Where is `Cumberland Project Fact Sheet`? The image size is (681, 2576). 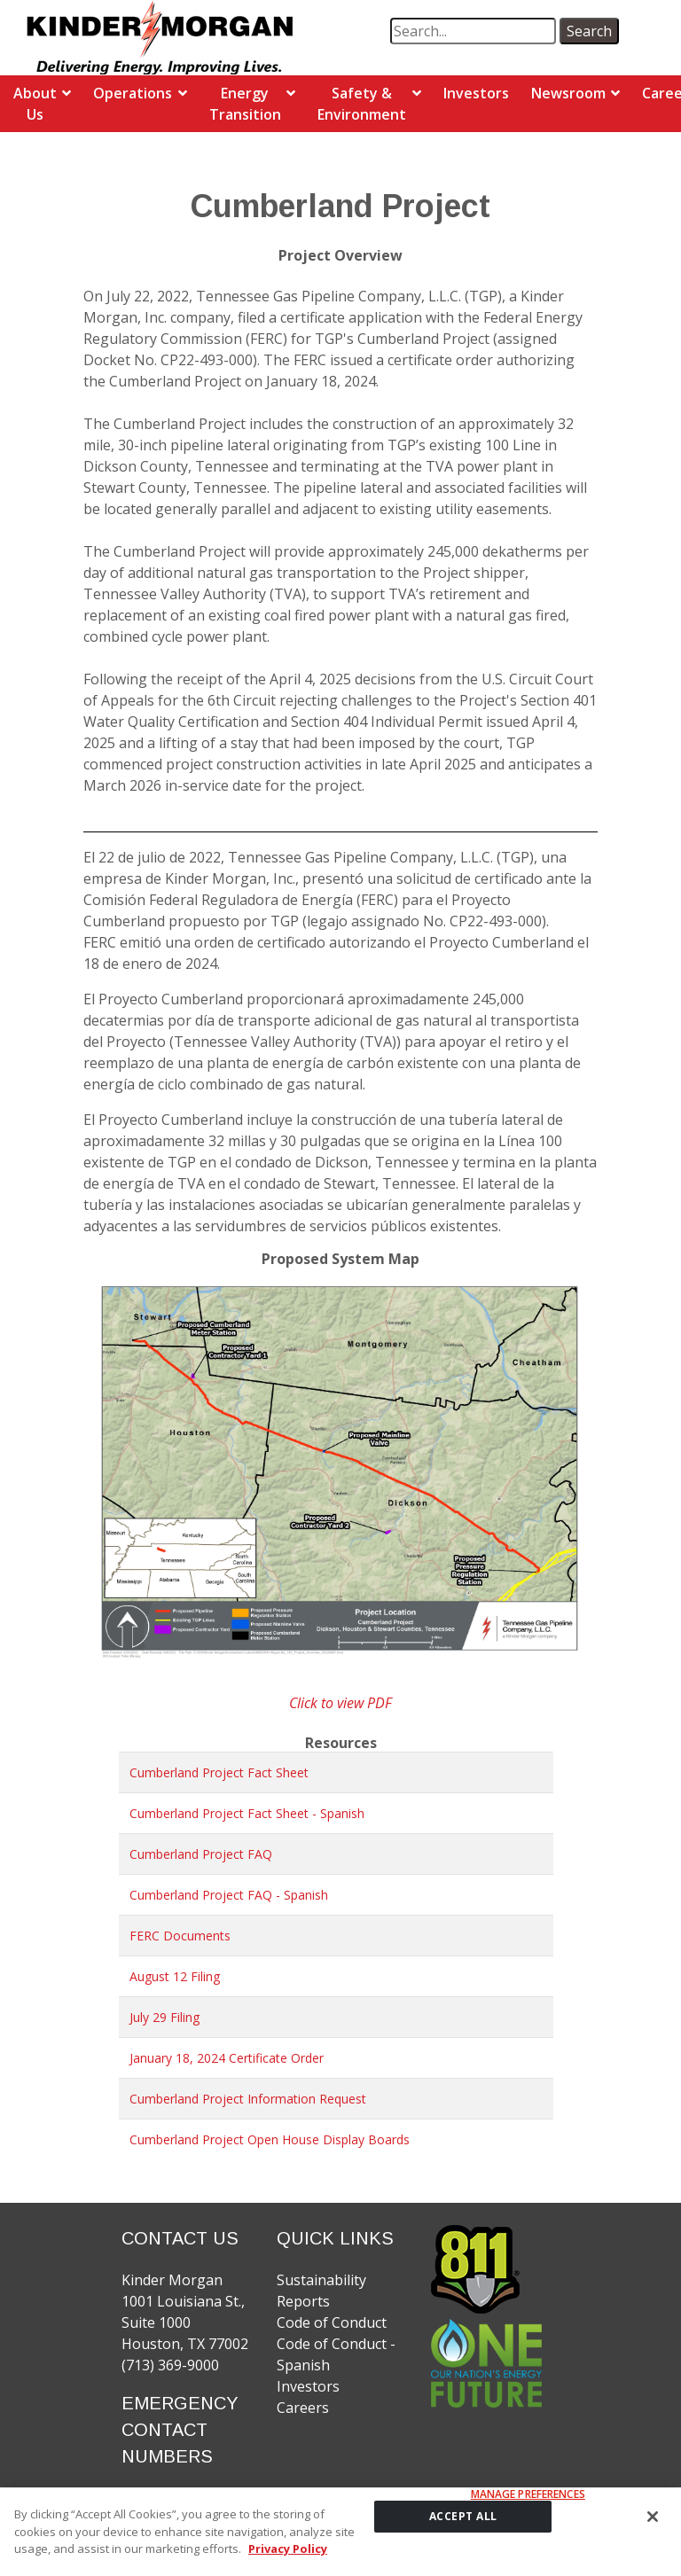
Cumberland Project Fact Sheet is located at coordinates (219, 1772).